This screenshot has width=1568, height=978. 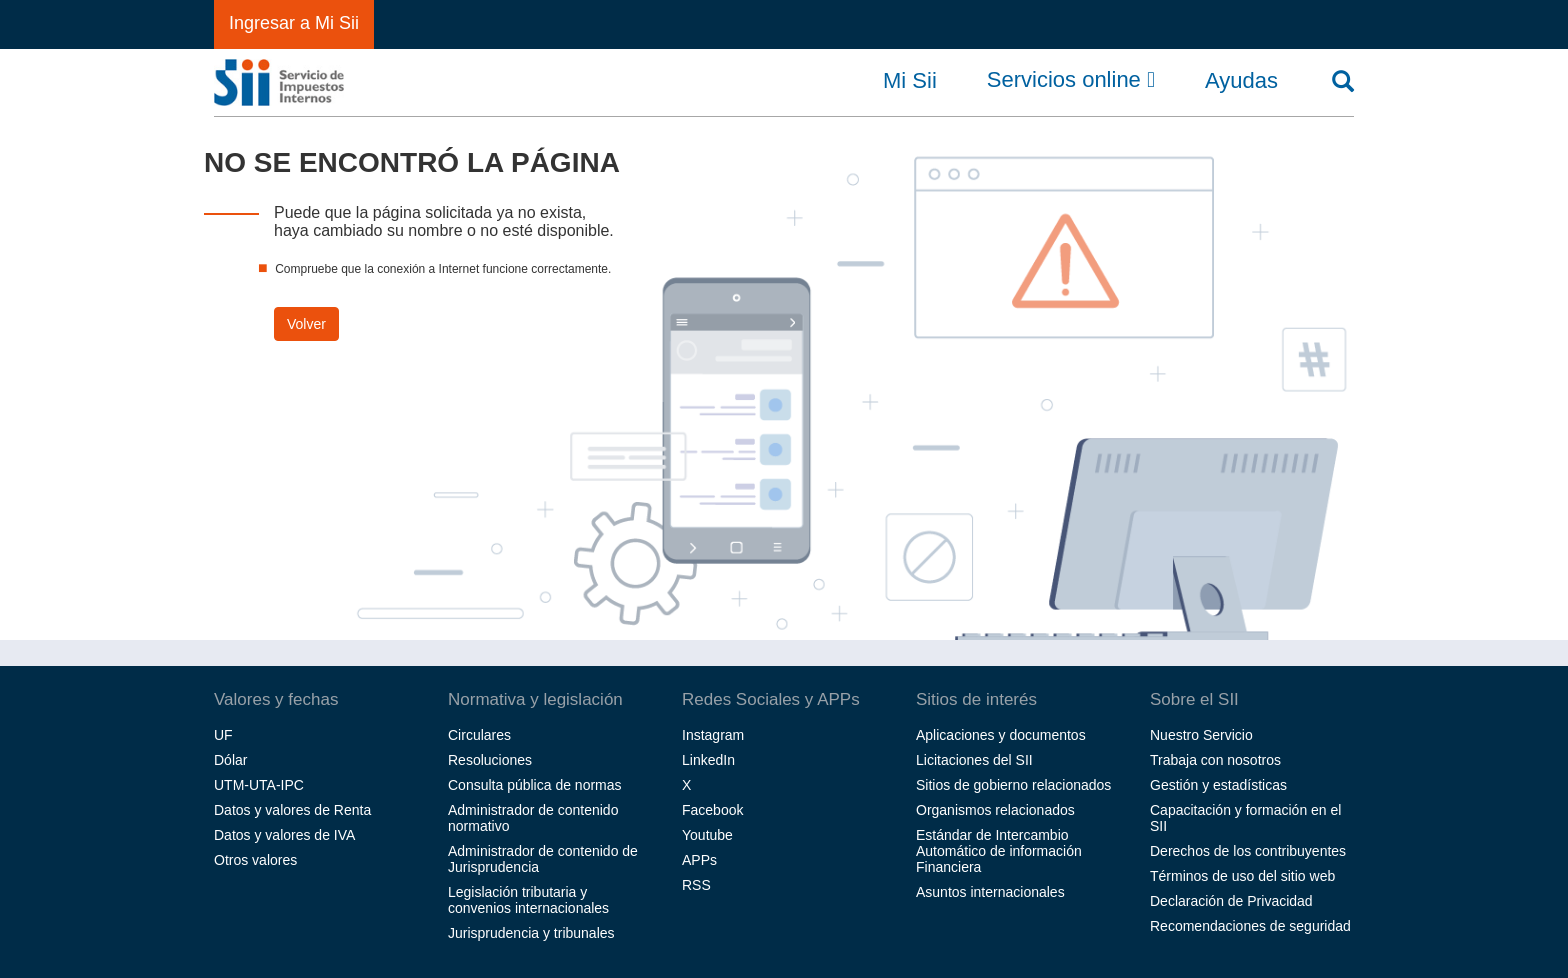 What do you see at coordinates (708, 760) in the screenshot?
I see `LinkedIn` at bounding box center [708, 760].